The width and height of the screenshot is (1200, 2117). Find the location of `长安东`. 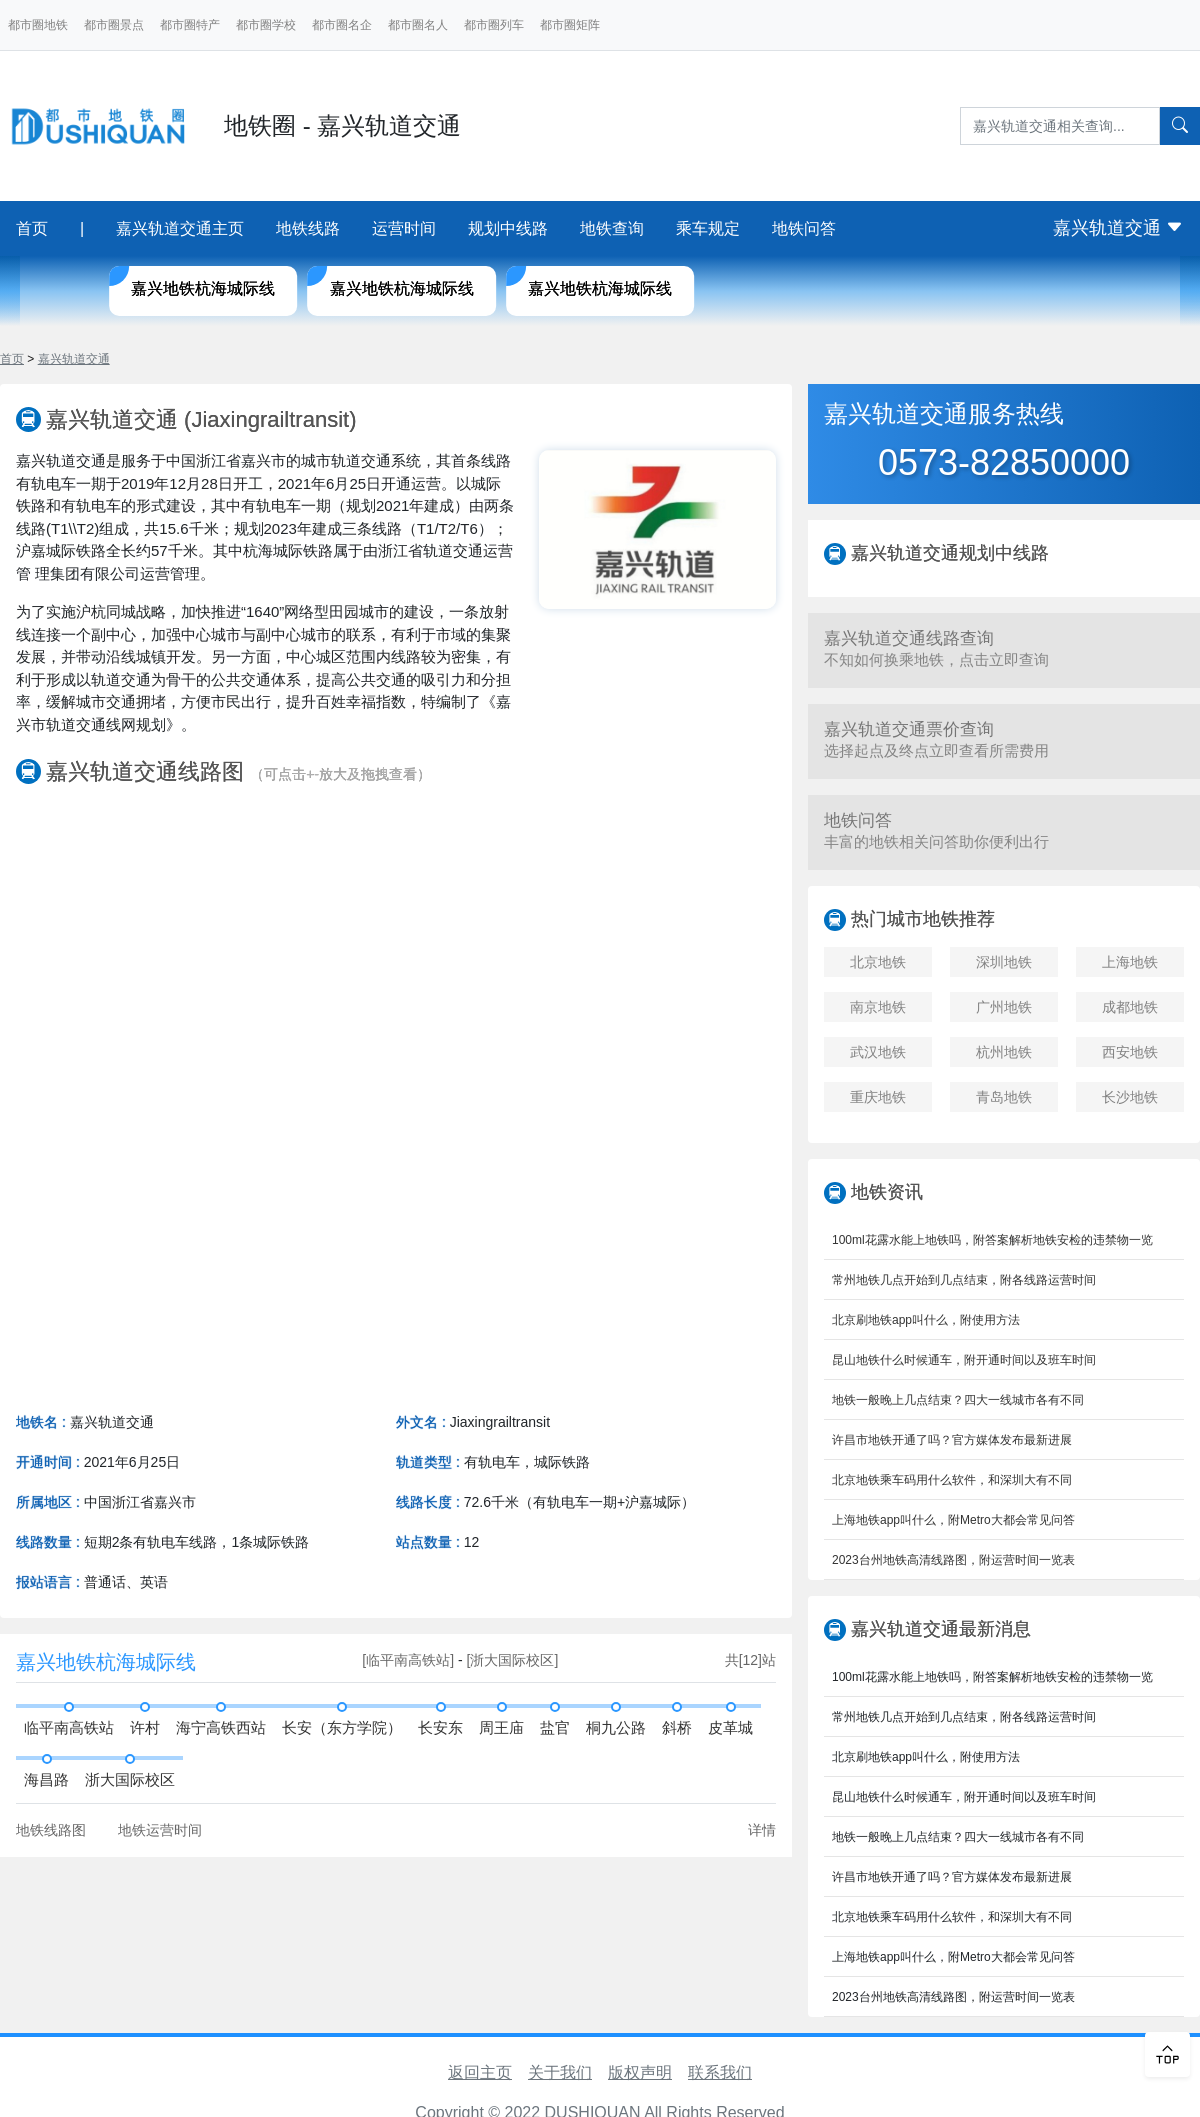

长安东 is located at coordinates (440, 1727).